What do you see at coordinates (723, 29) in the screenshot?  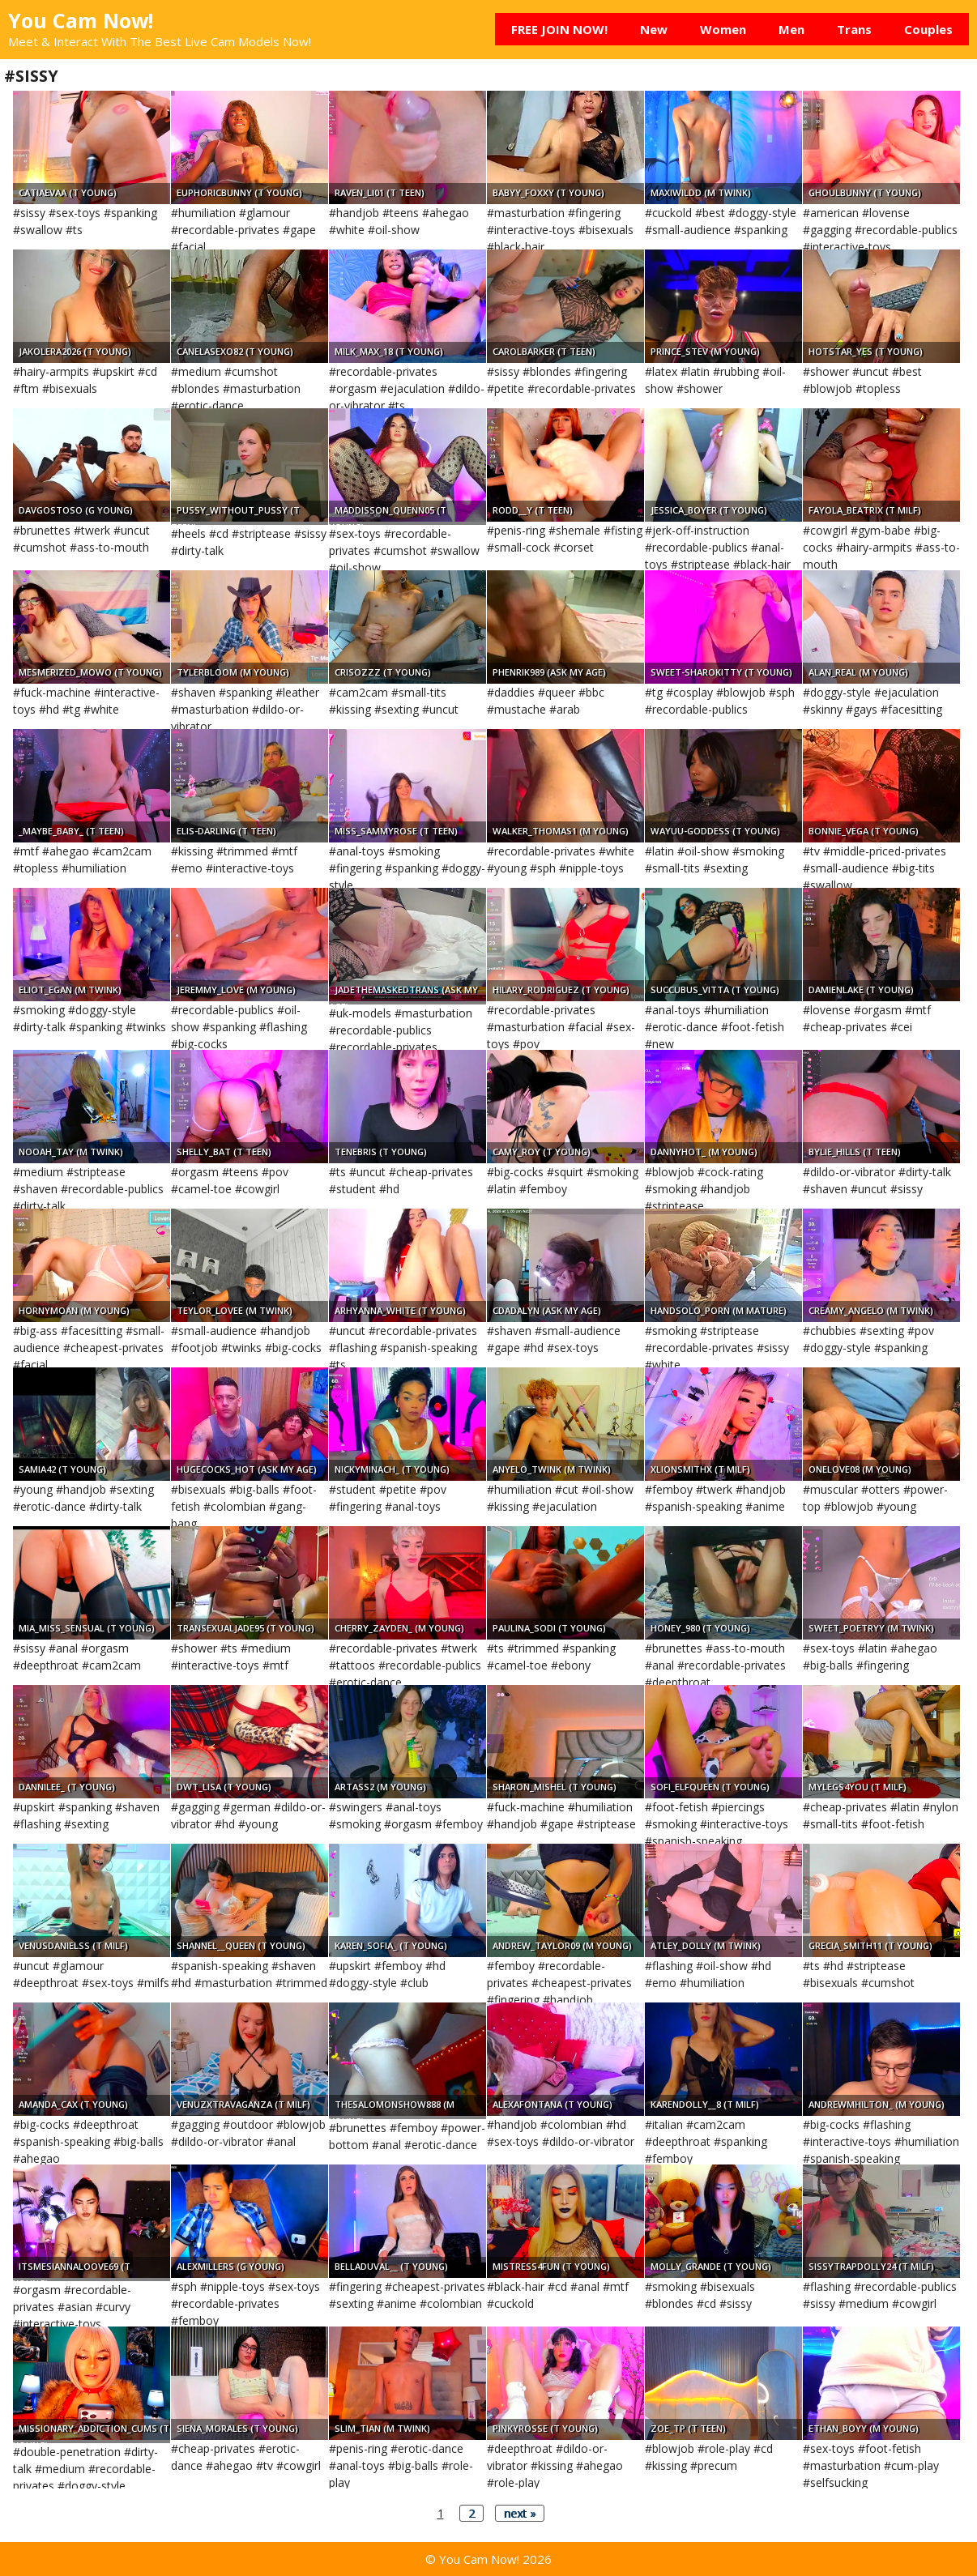 I see `Women` at bounding box center [723, 29].